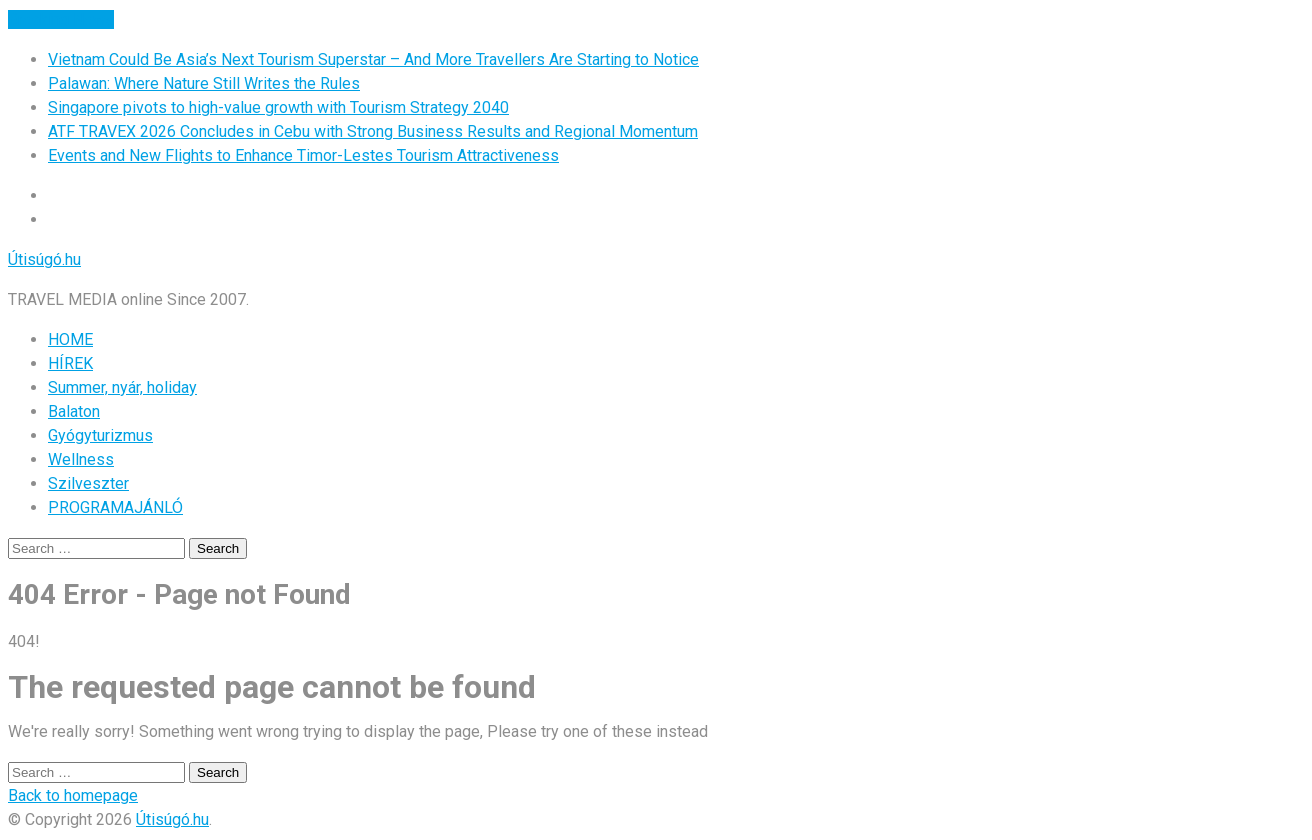  I want to click on Summer, nyár, holiday, so click(122, 387).